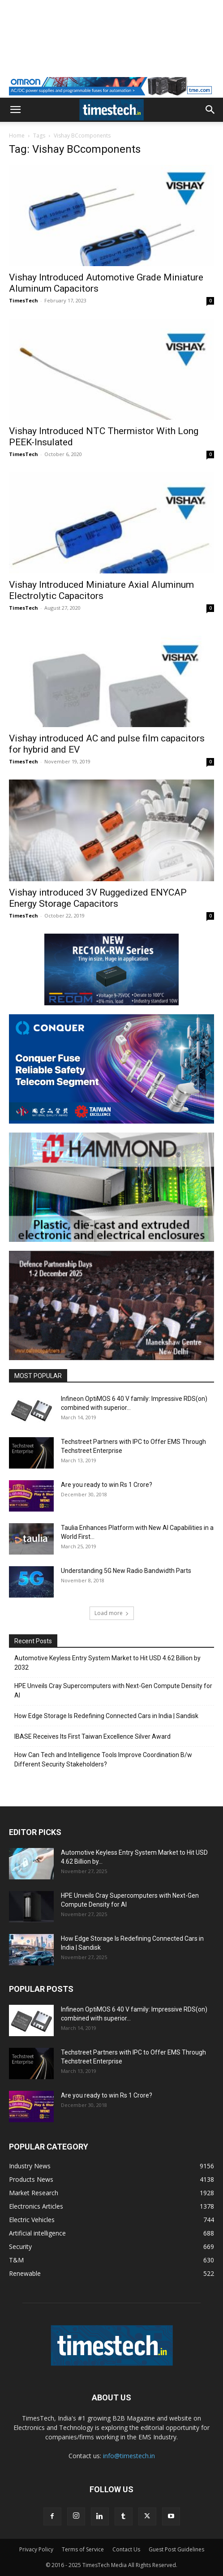 This screenshot has width=223, height=2576. What do you see at coordinates (126, 2549) in the screenshot?
I see `Contact Us` at bounding box center [126, 2549].